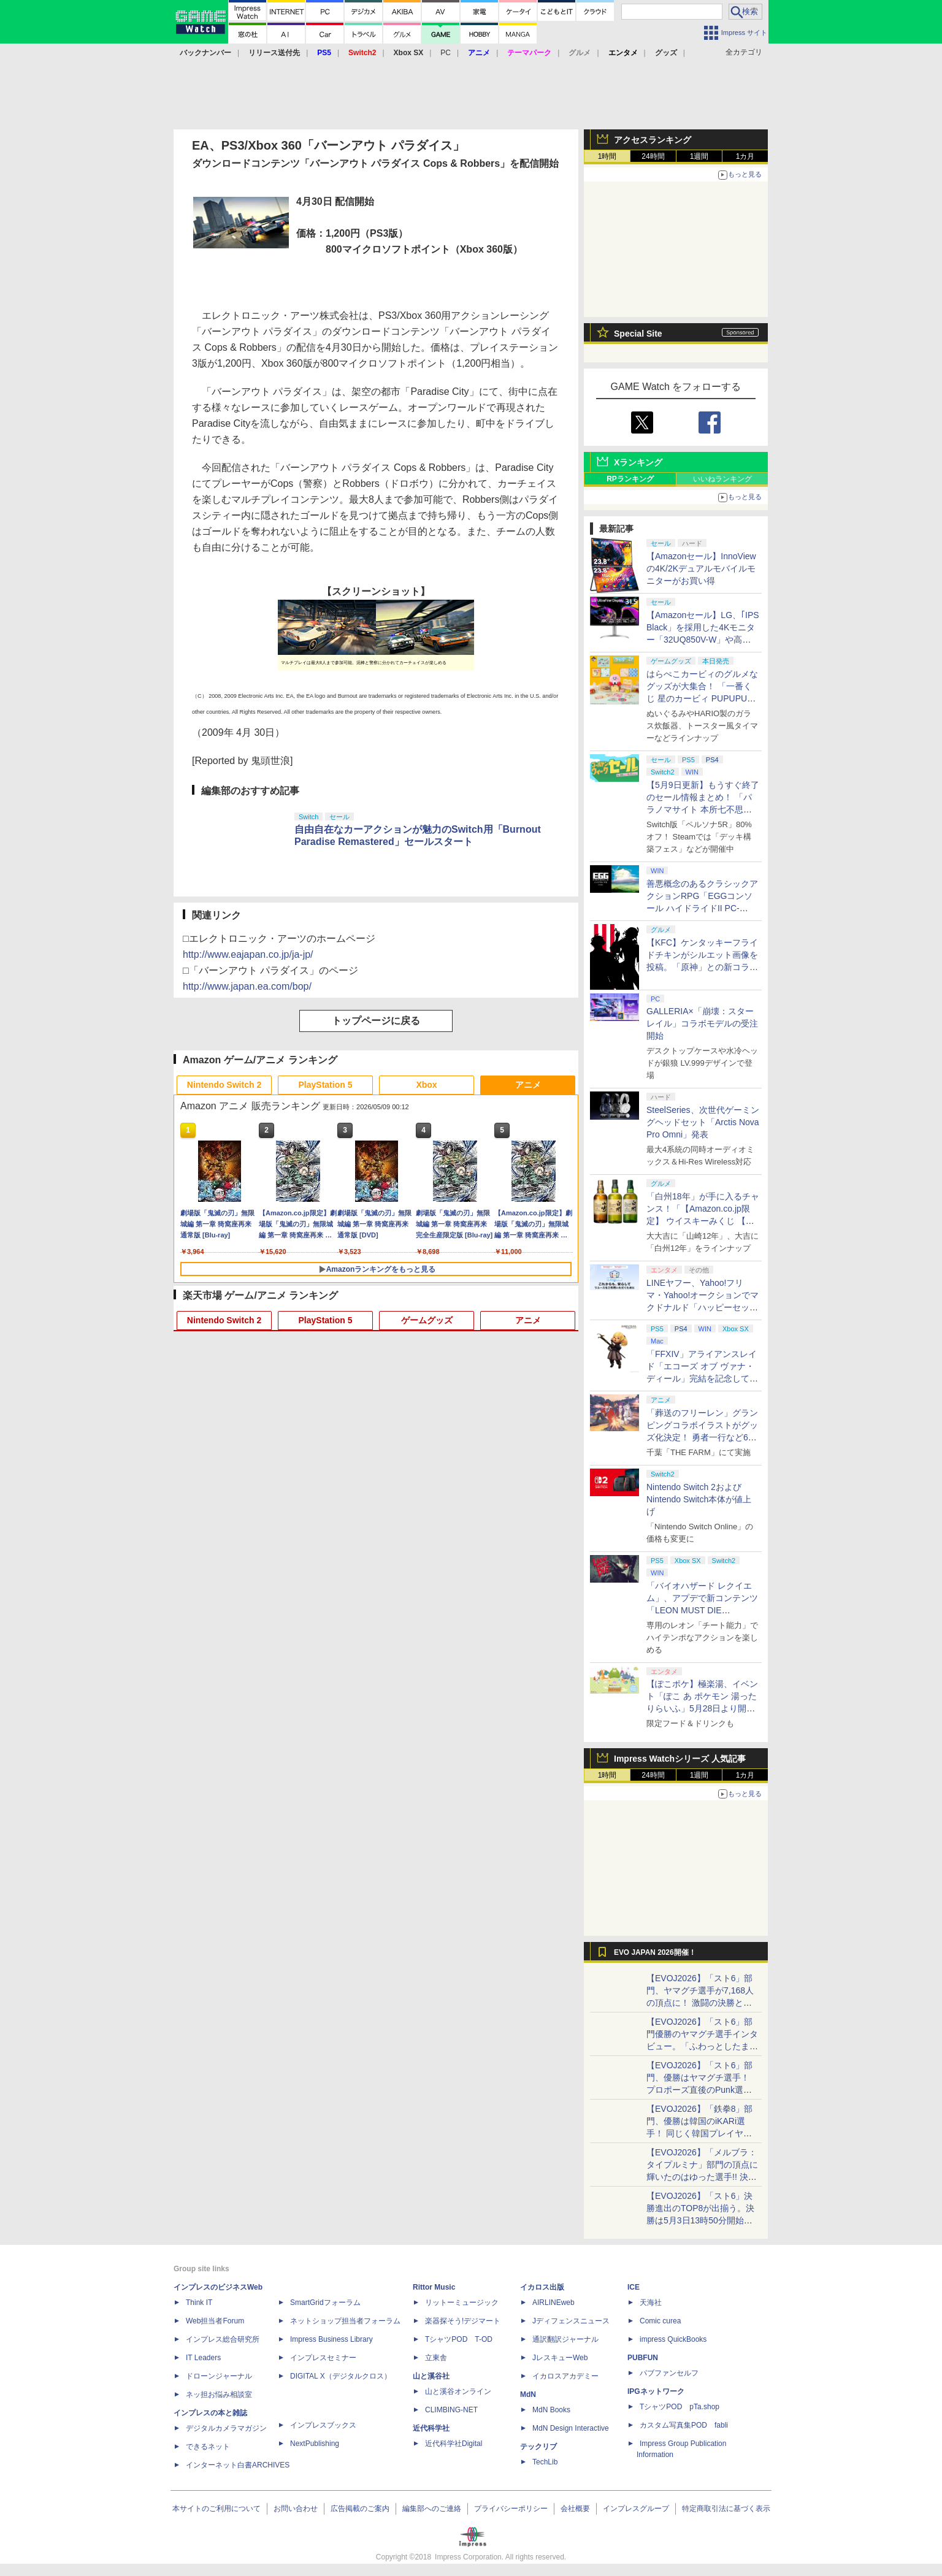 This screenshot has height=2576, width=942. What do you see at coordinates (722, 479) in the screenshot?
I see `いいねランキング` at bounding box center [722, 479].